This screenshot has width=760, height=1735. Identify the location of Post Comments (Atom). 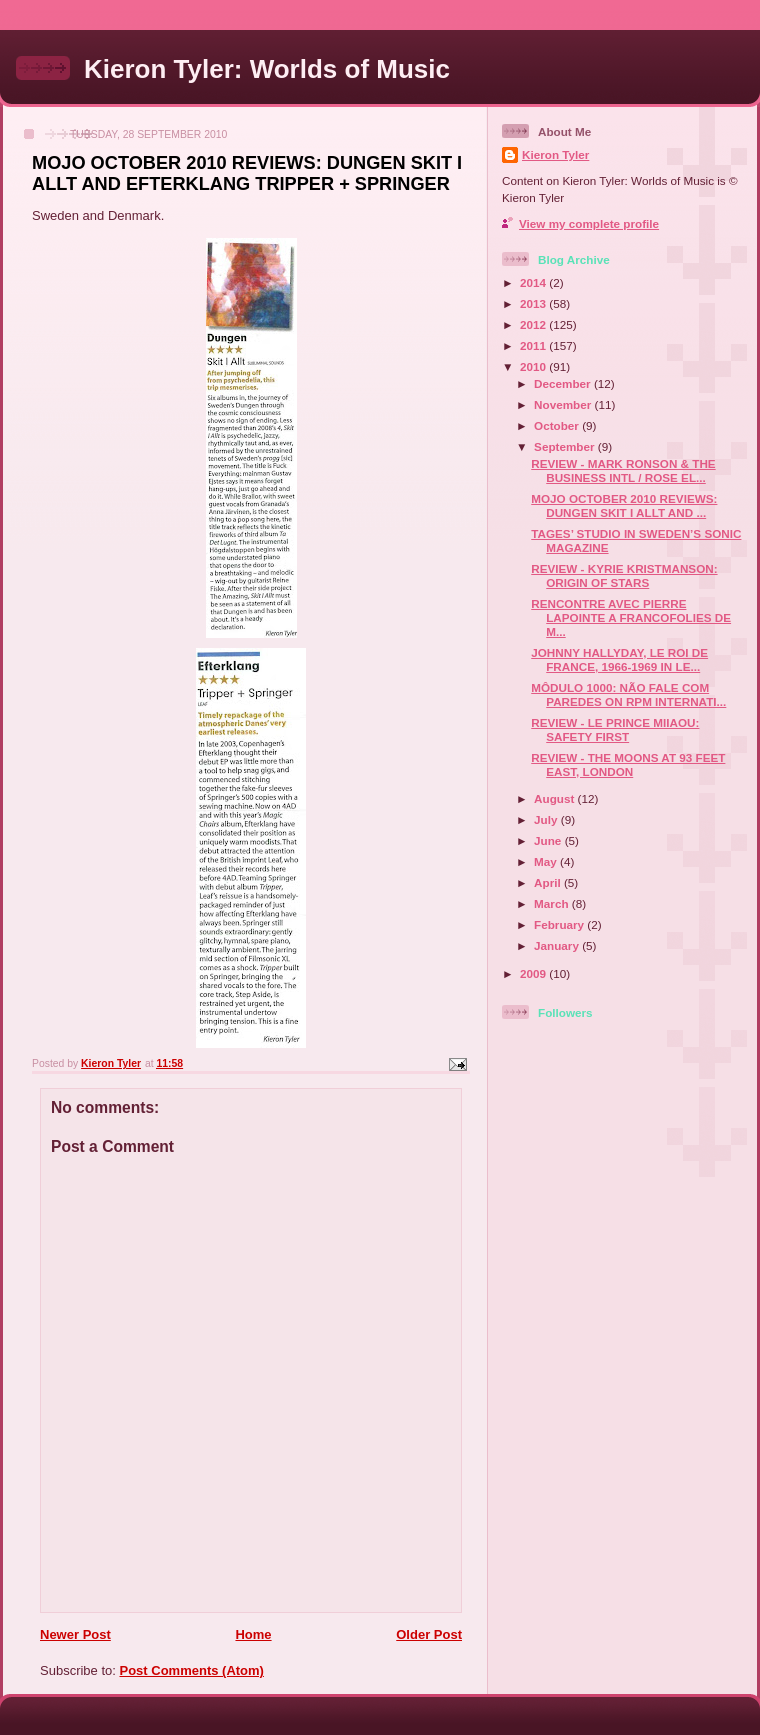
(192, 1670).